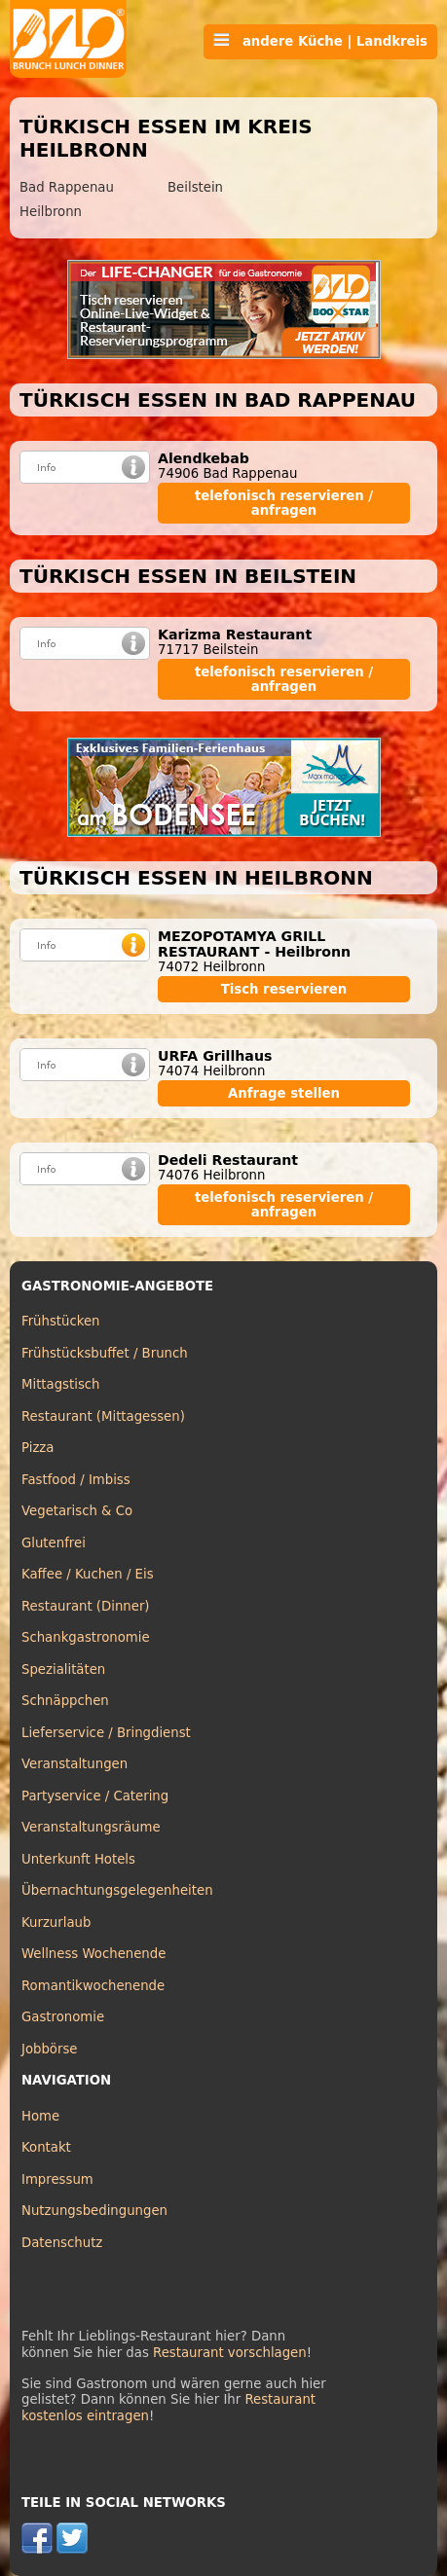  Describe the element at coordinates (75, 1479) in the screenshot. I see `Fastfood / Imbiss` at that location.